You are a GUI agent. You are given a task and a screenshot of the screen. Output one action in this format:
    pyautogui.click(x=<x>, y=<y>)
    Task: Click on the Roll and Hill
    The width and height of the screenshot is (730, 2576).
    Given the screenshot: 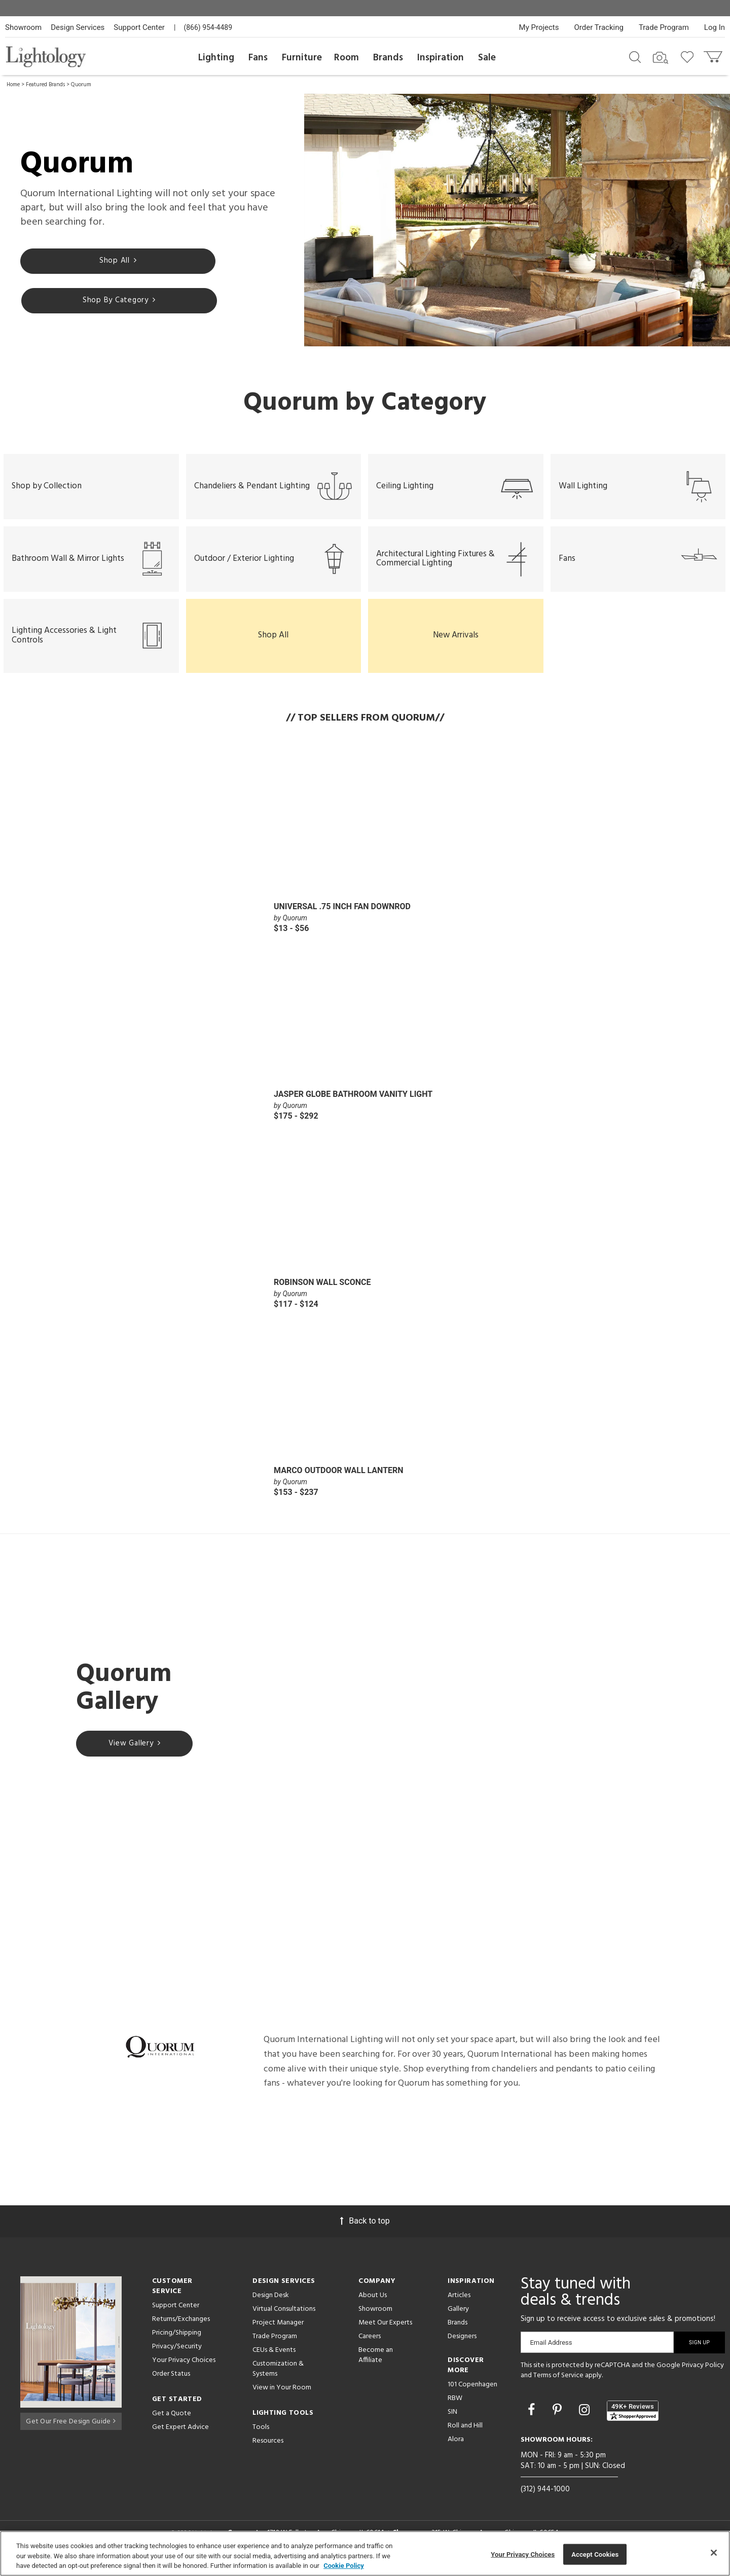 What is the action you would take?
    pyautogui.click(x=465, y=2436)
    